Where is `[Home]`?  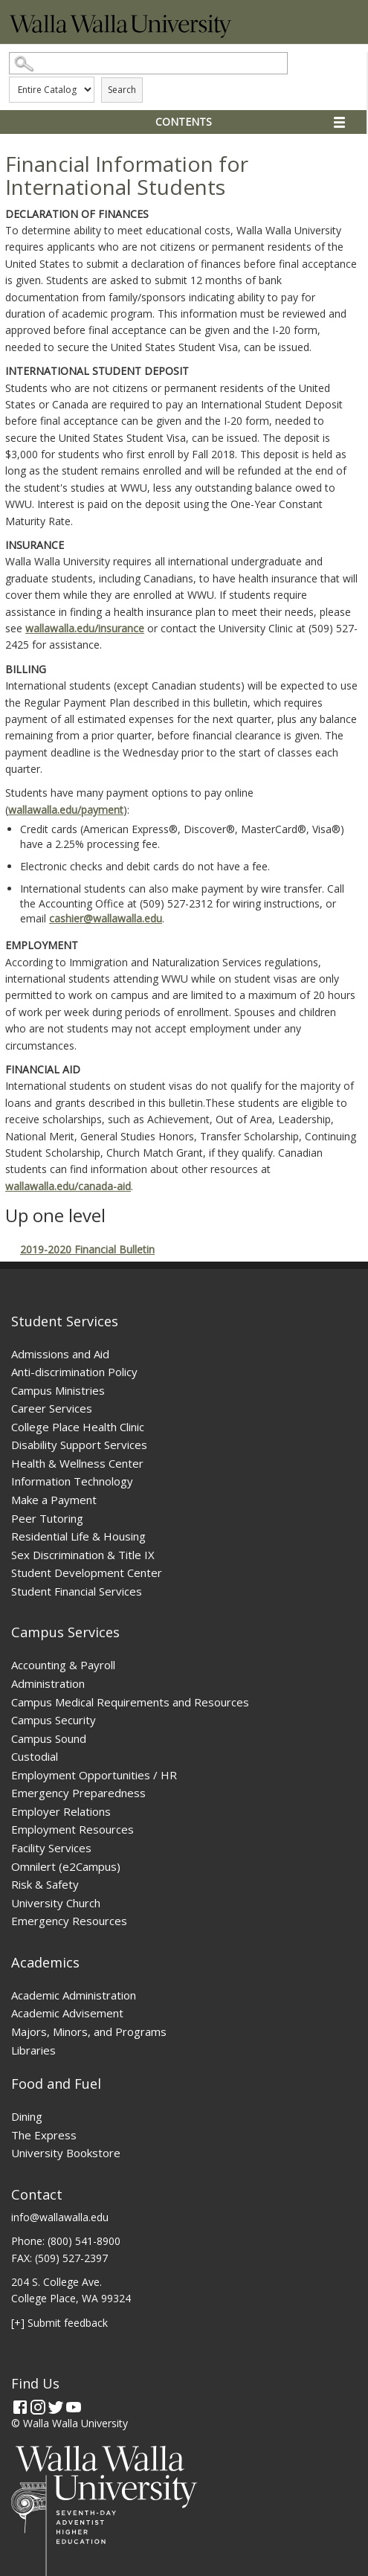
[Home] is located at coordinates (120, 34).